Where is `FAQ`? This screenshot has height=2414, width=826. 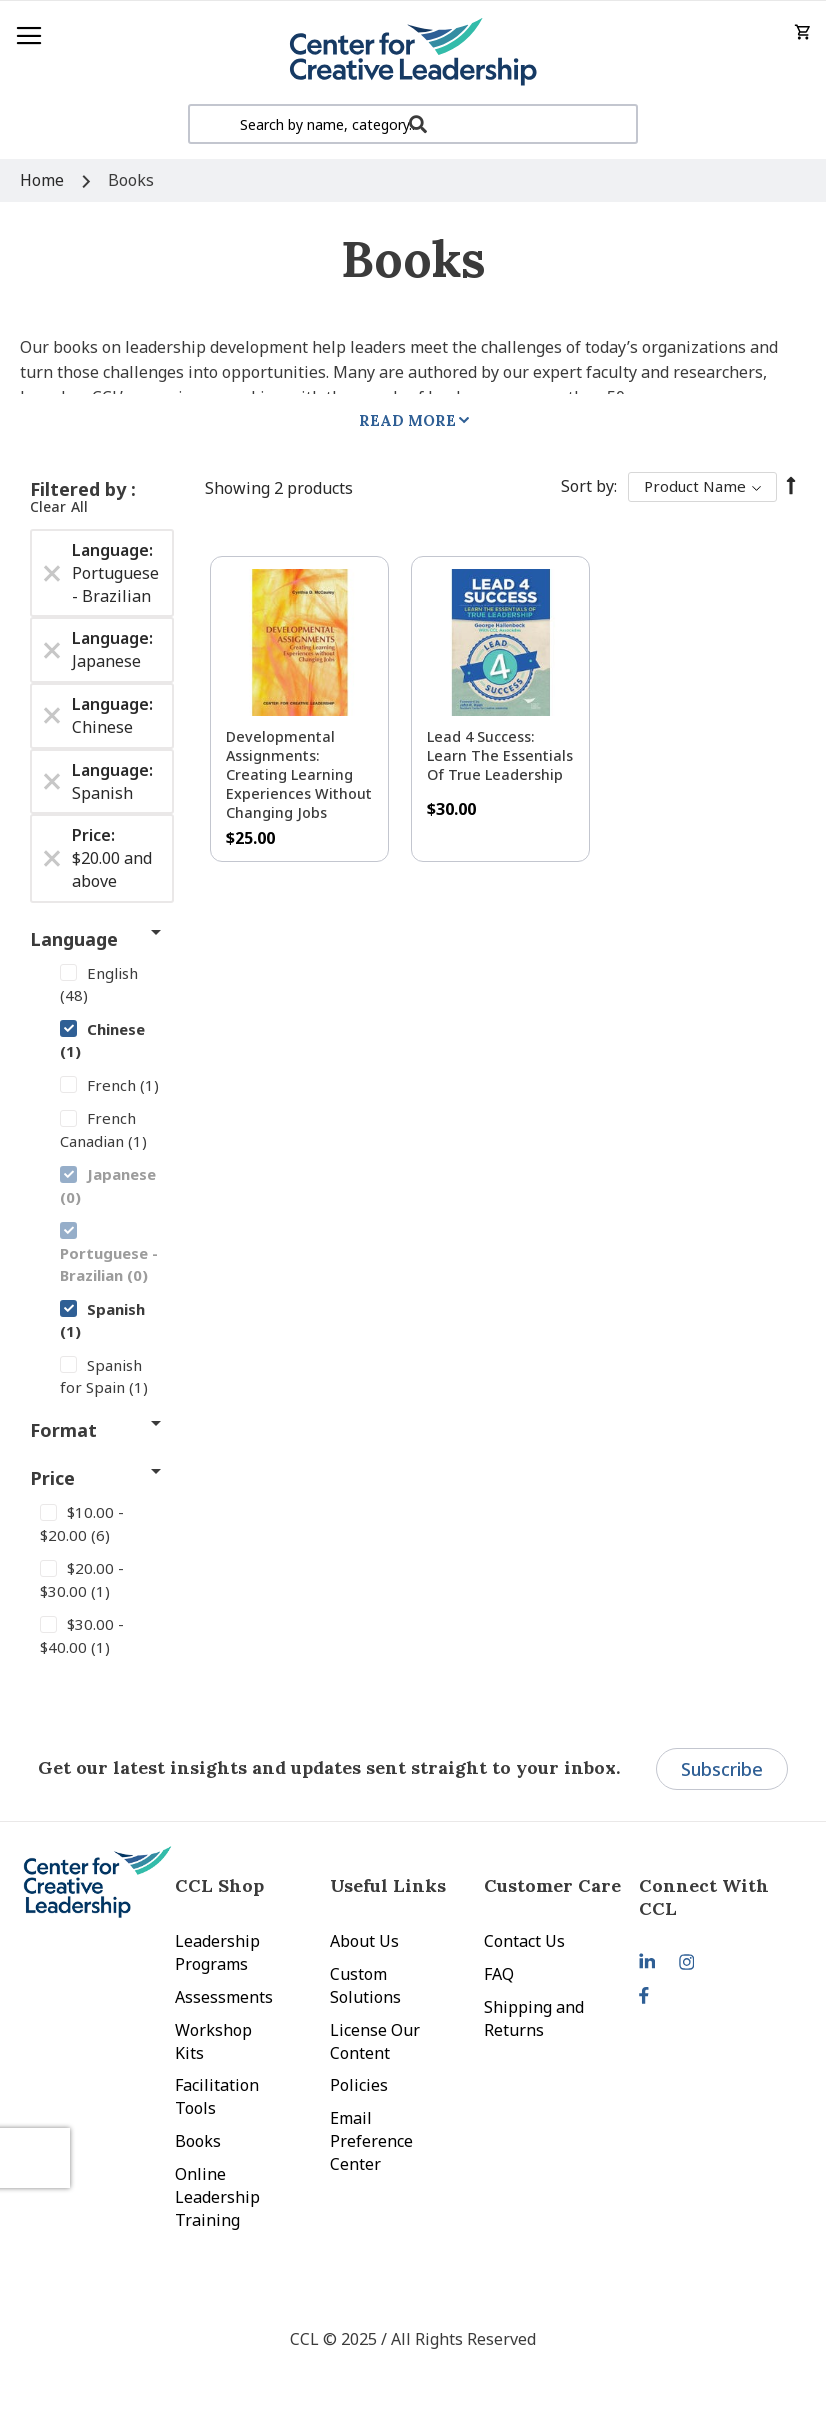
FAQ is located at coordinates (499, 1974).